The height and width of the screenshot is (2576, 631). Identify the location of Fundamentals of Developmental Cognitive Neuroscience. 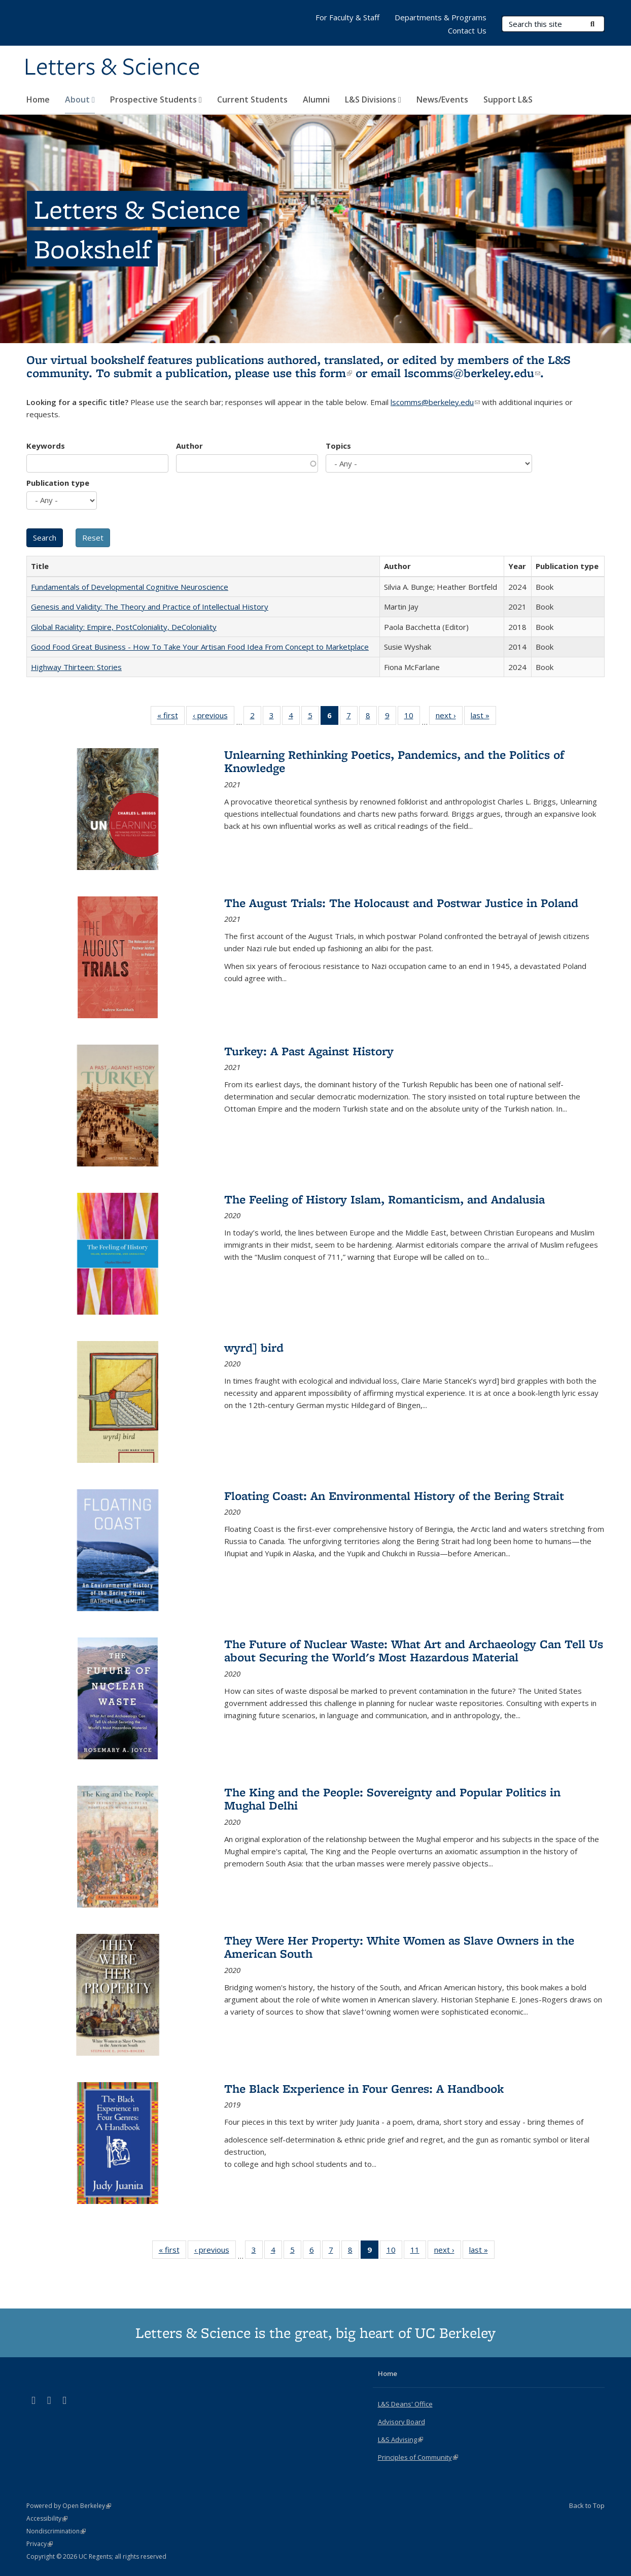
(129, 587).